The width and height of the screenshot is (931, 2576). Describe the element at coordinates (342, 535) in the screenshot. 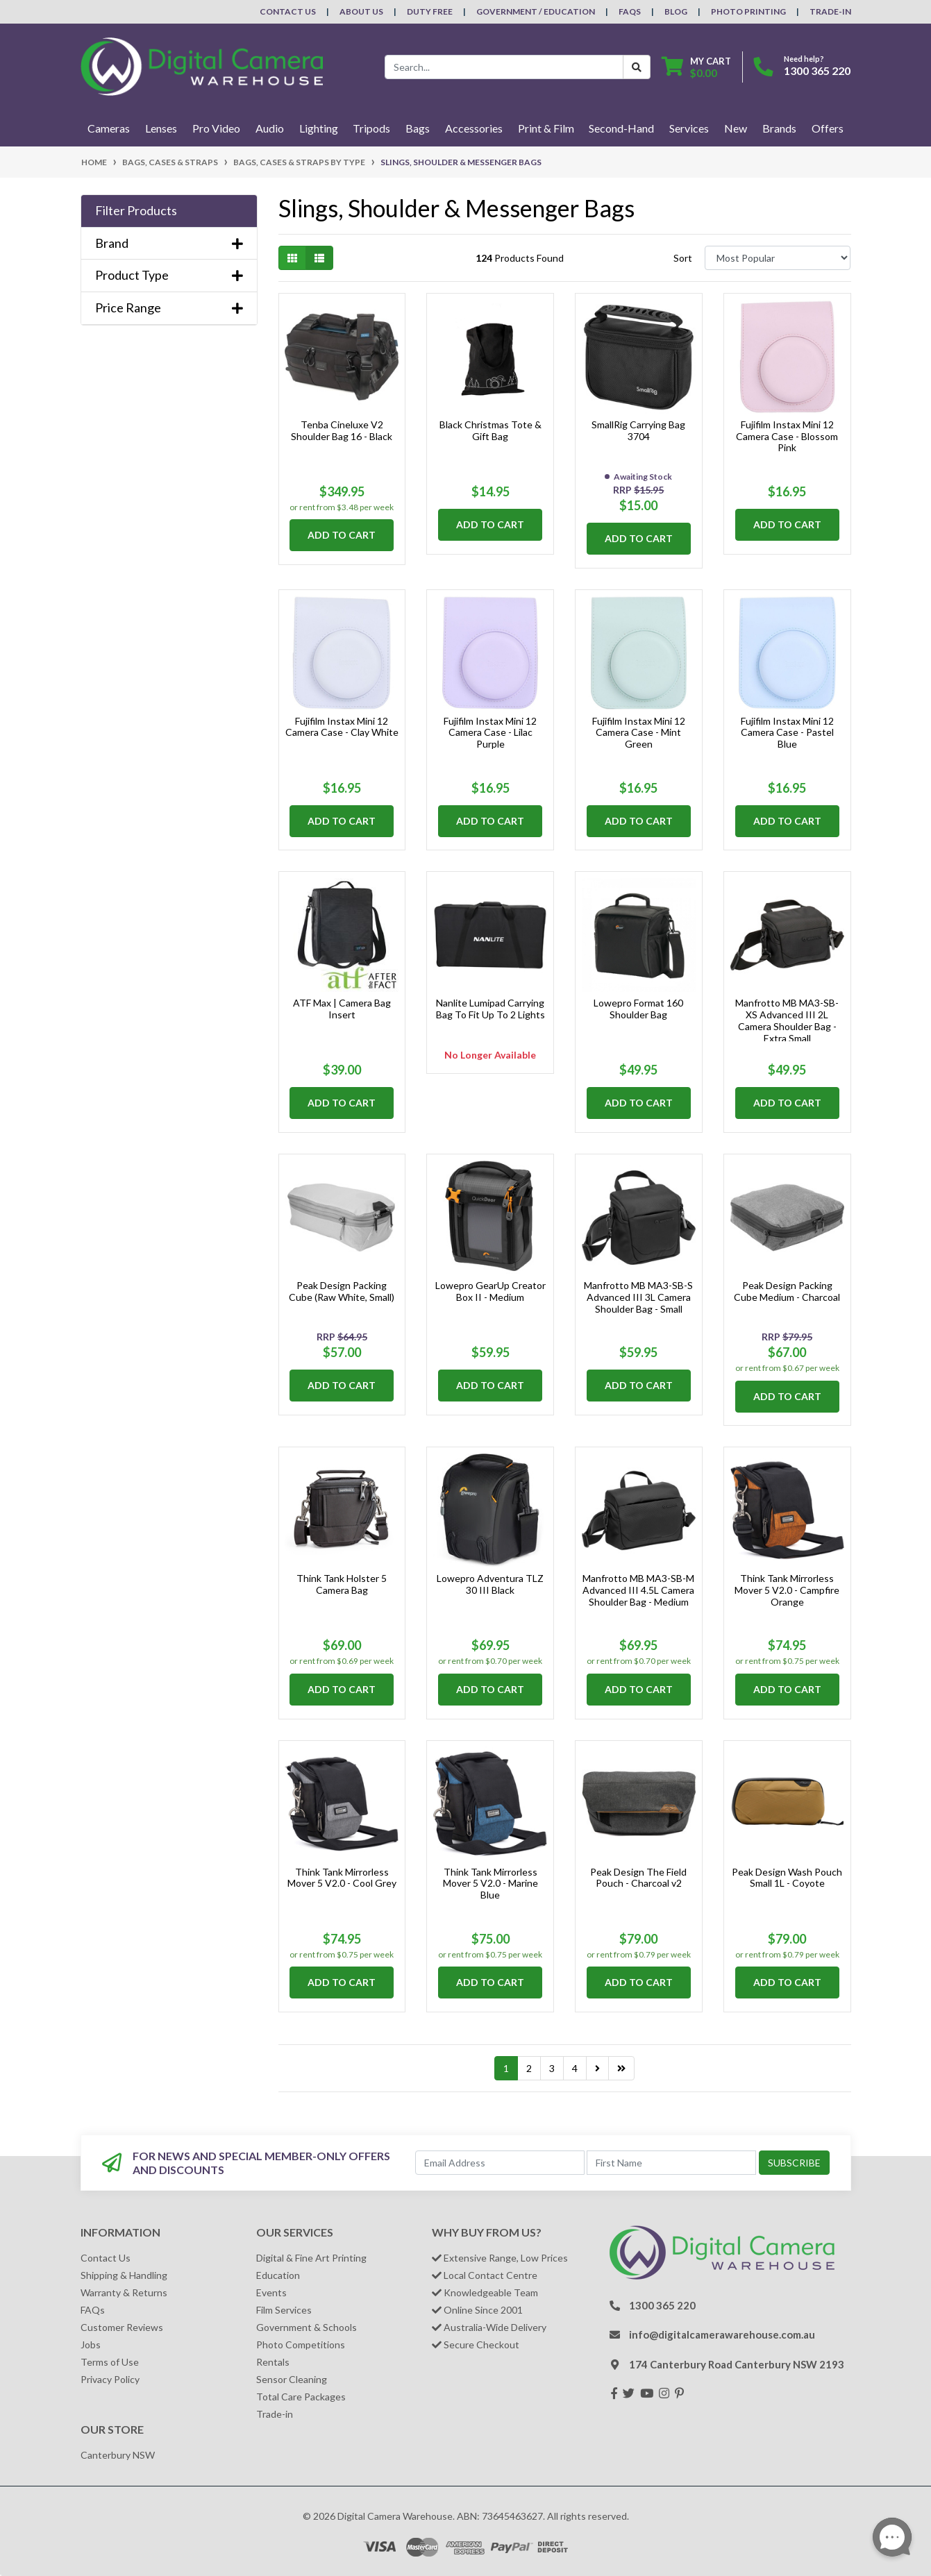

I see `Add to Cart` at that location.